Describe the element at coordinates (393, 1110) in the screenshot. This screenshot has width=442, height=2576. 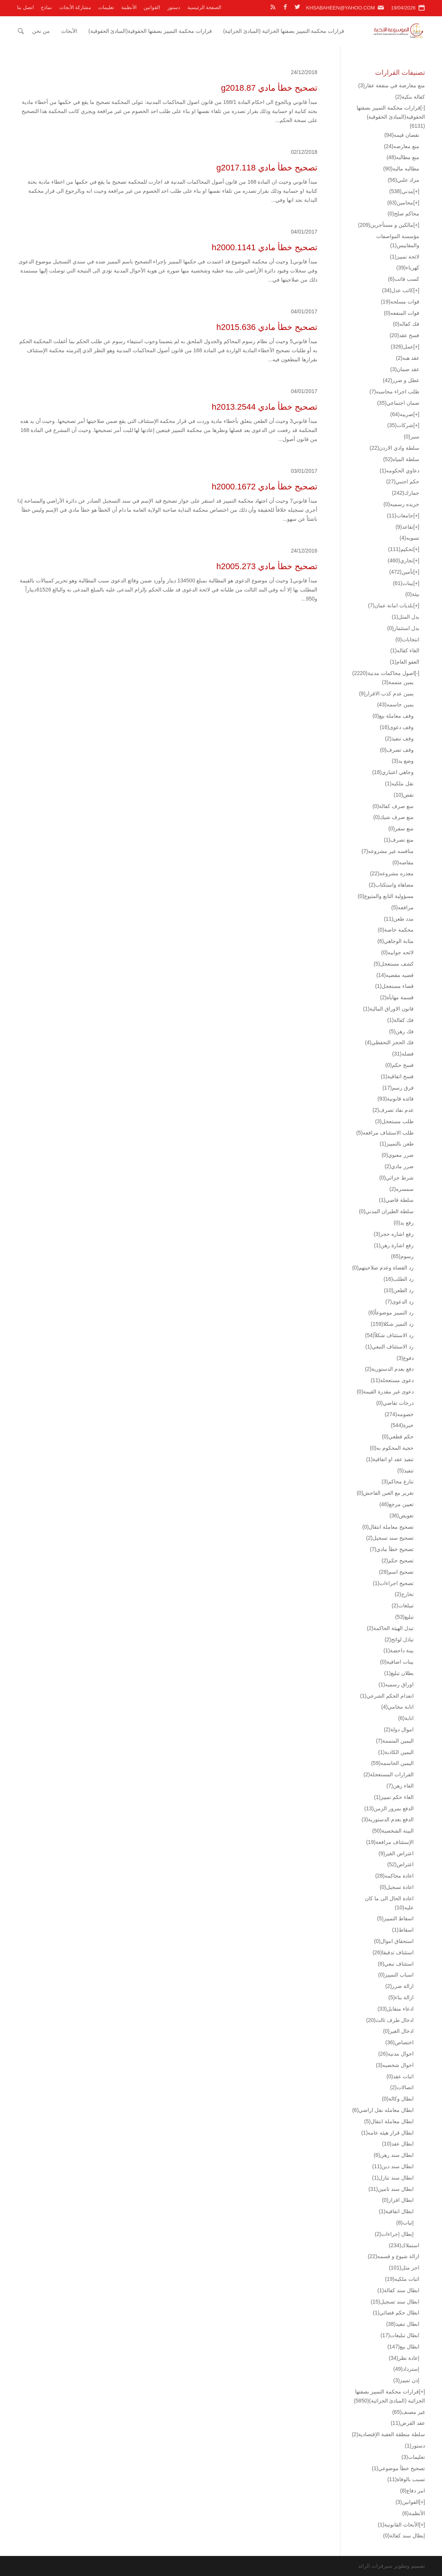
I see `عدم نفاذ تصرف` at that location.